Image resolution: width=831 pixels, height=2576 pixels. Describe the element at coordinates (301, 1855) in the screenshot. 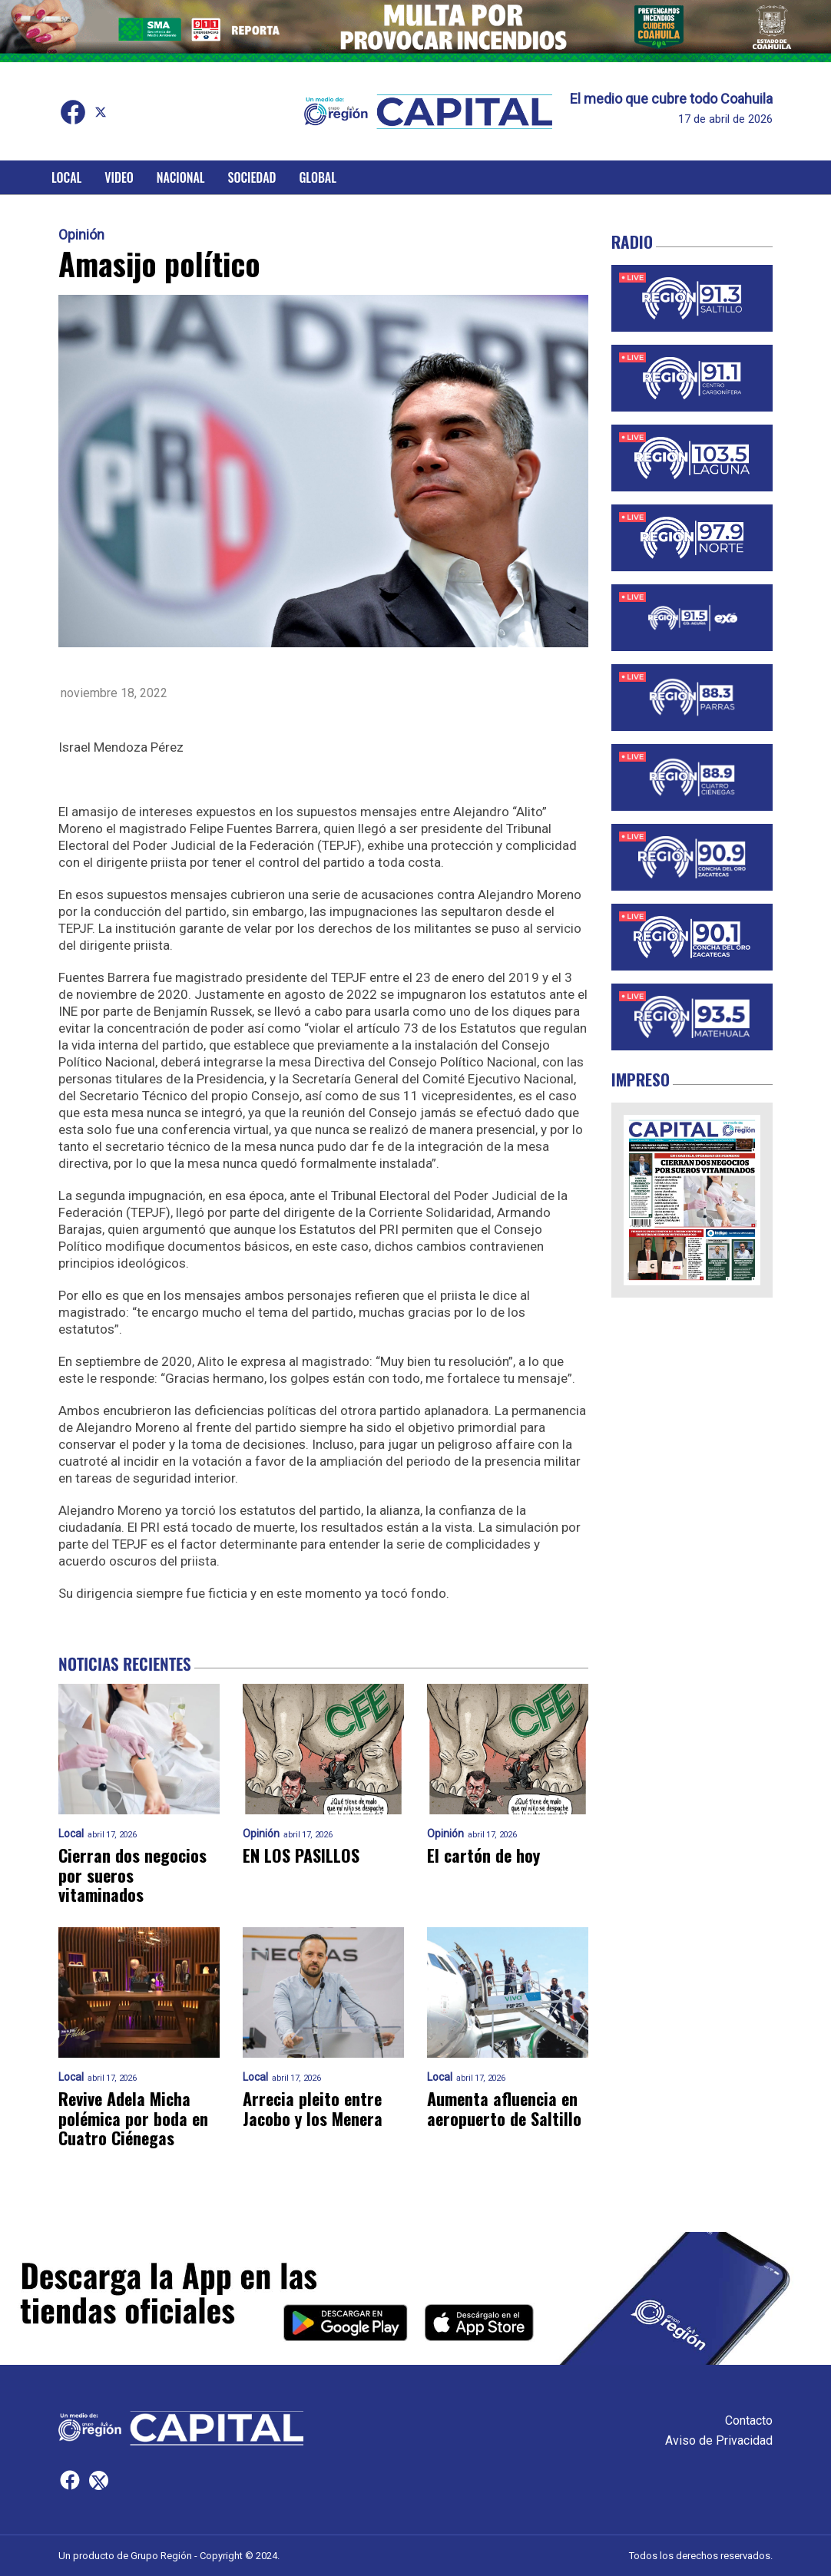

I see `EN LOS PASILLOS` at that location.